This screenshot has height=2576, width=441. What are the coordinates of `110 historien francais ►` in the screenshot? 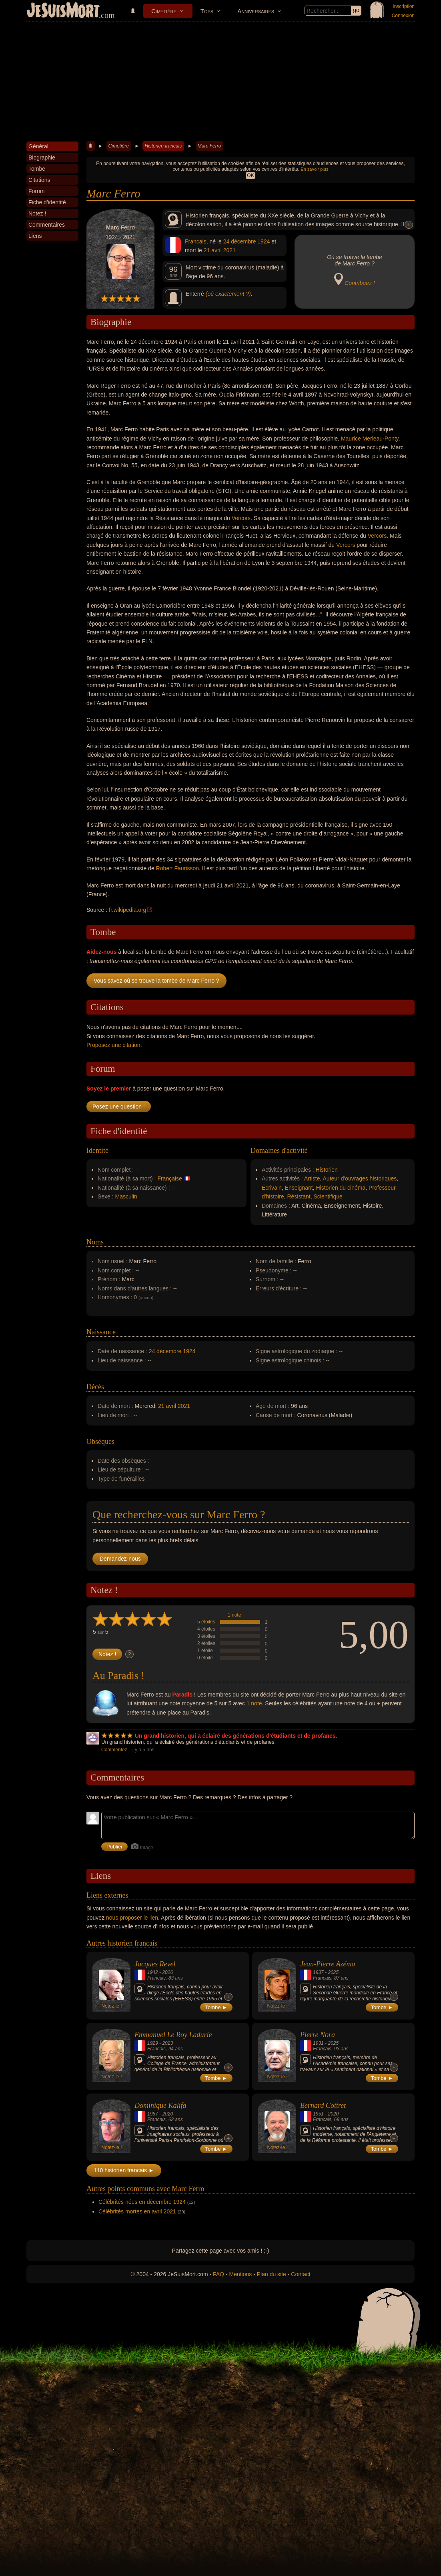 It's located at (124, 2170).